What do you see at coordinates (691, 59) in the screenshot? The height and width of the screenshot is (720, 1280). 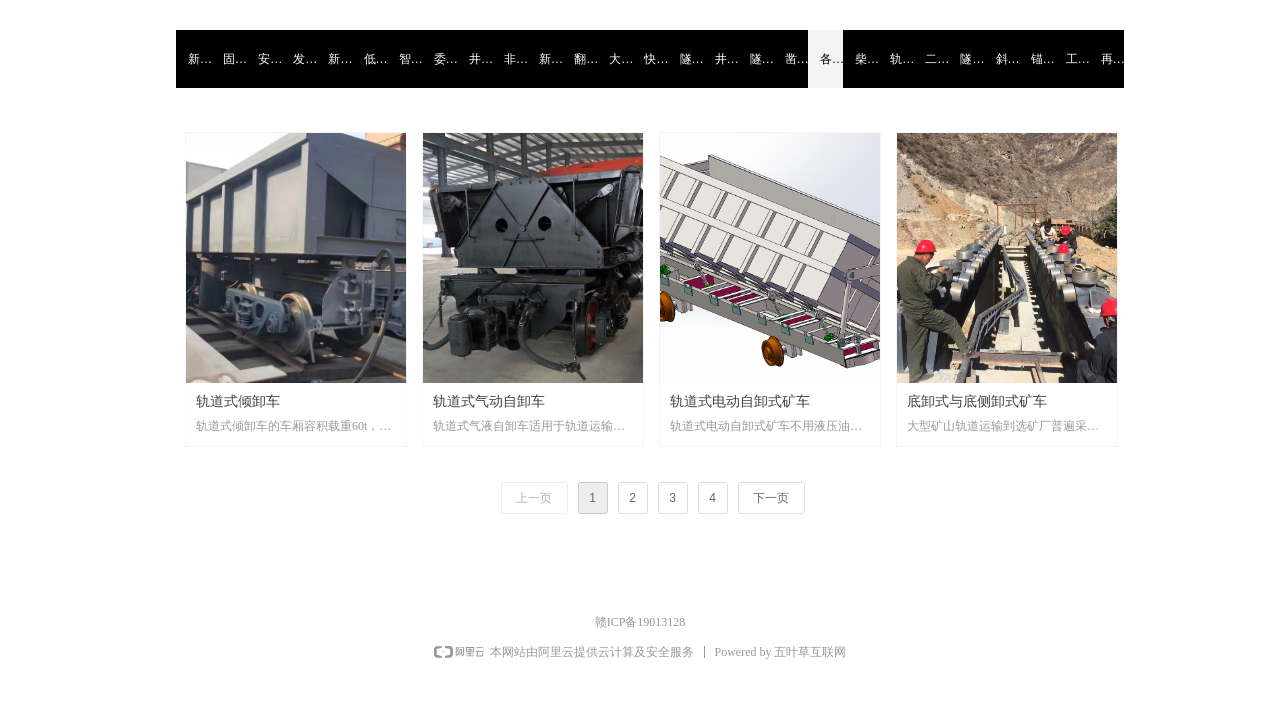 I see `隧洞矿井低压保护器系列` at bounding box center [691, 59].